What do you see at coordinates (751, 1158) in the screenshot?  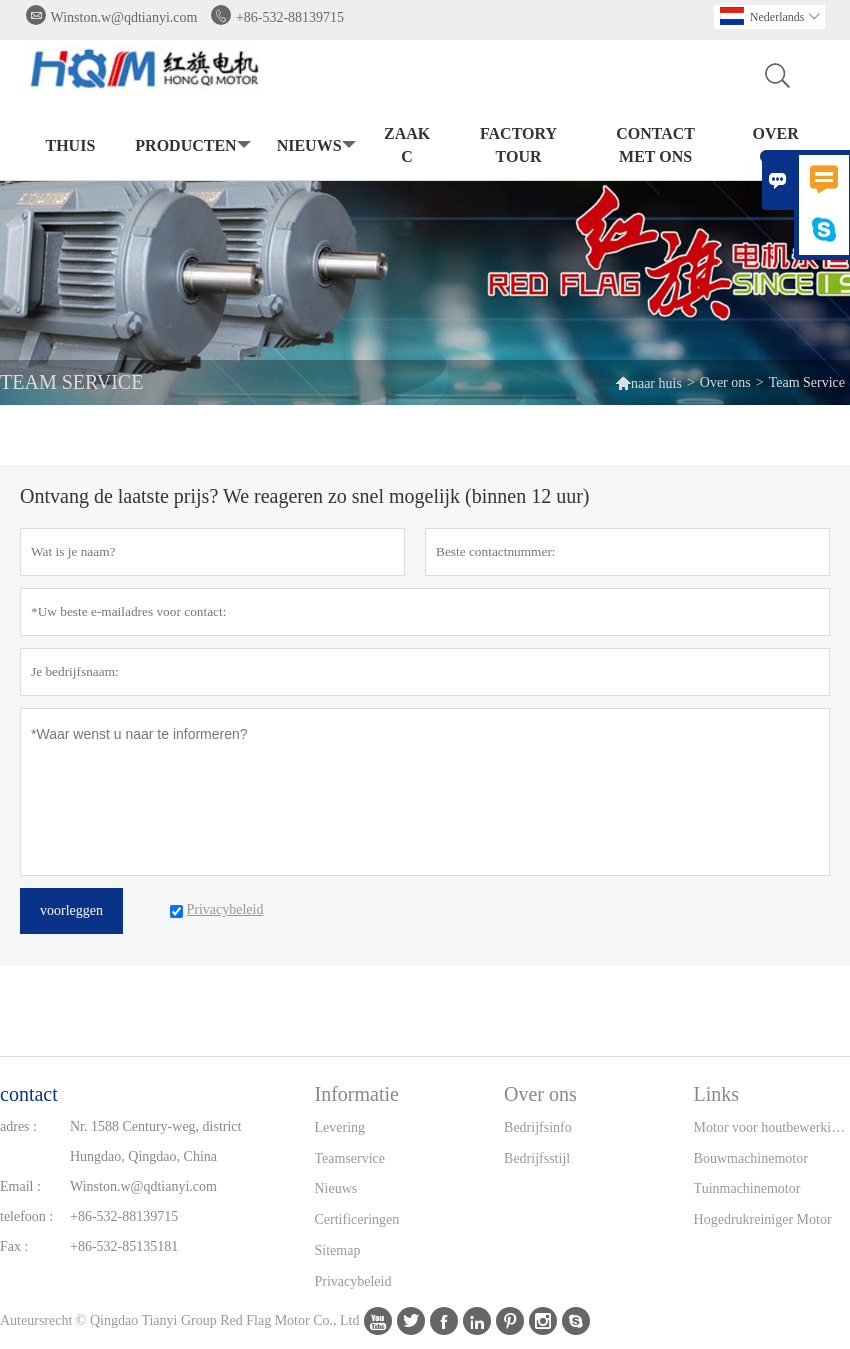 I see `Bouwmachinemotor` at bounding box center [751, 1158].